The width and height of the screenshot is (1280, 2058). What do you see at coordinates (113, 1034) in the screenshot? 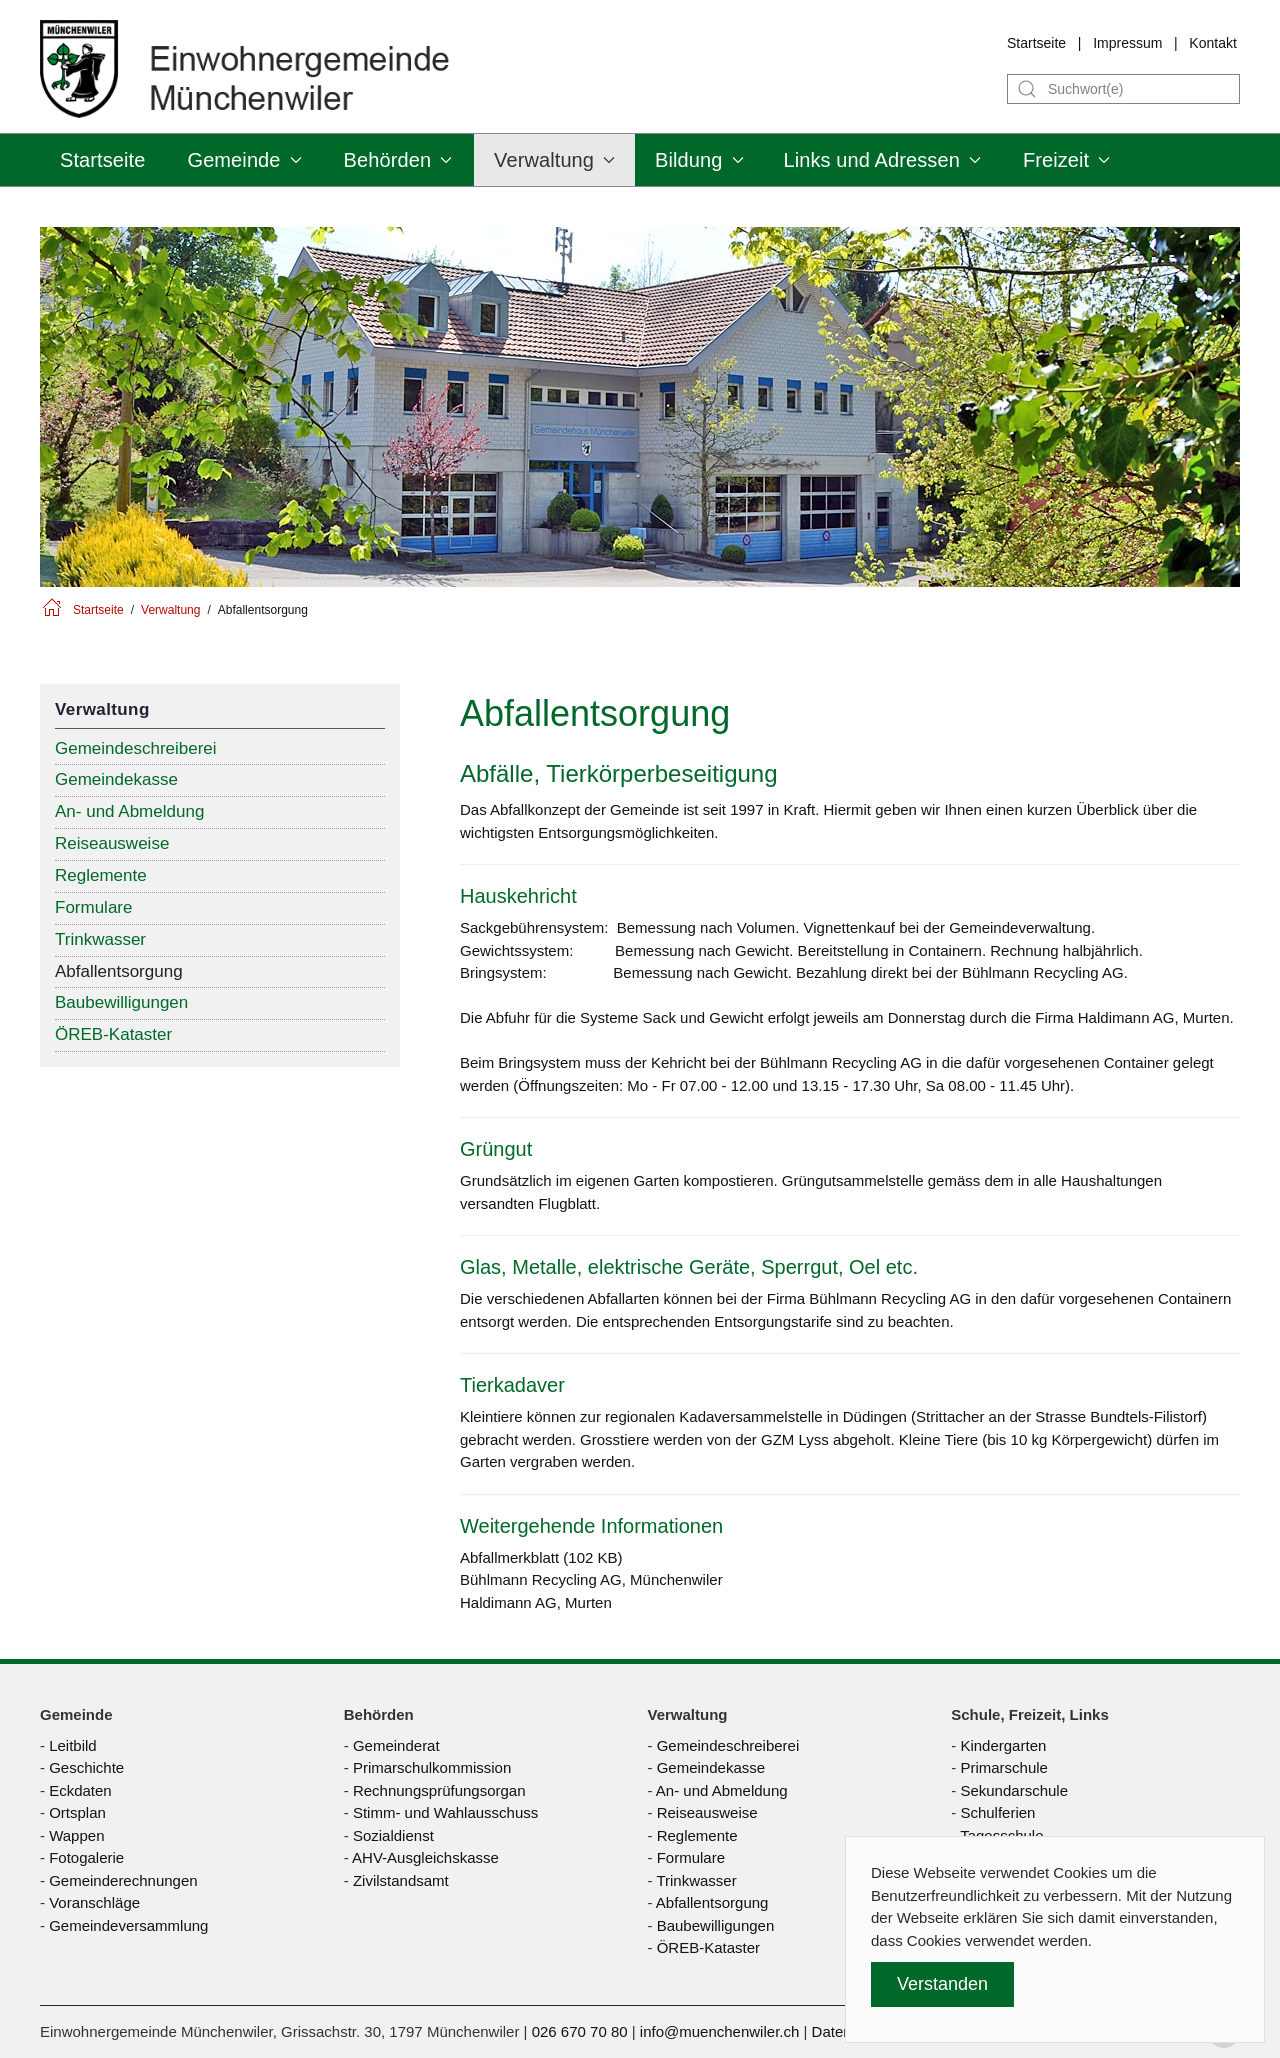
I see `ÖREB-Kataster` at bounding box center [113, 1034].